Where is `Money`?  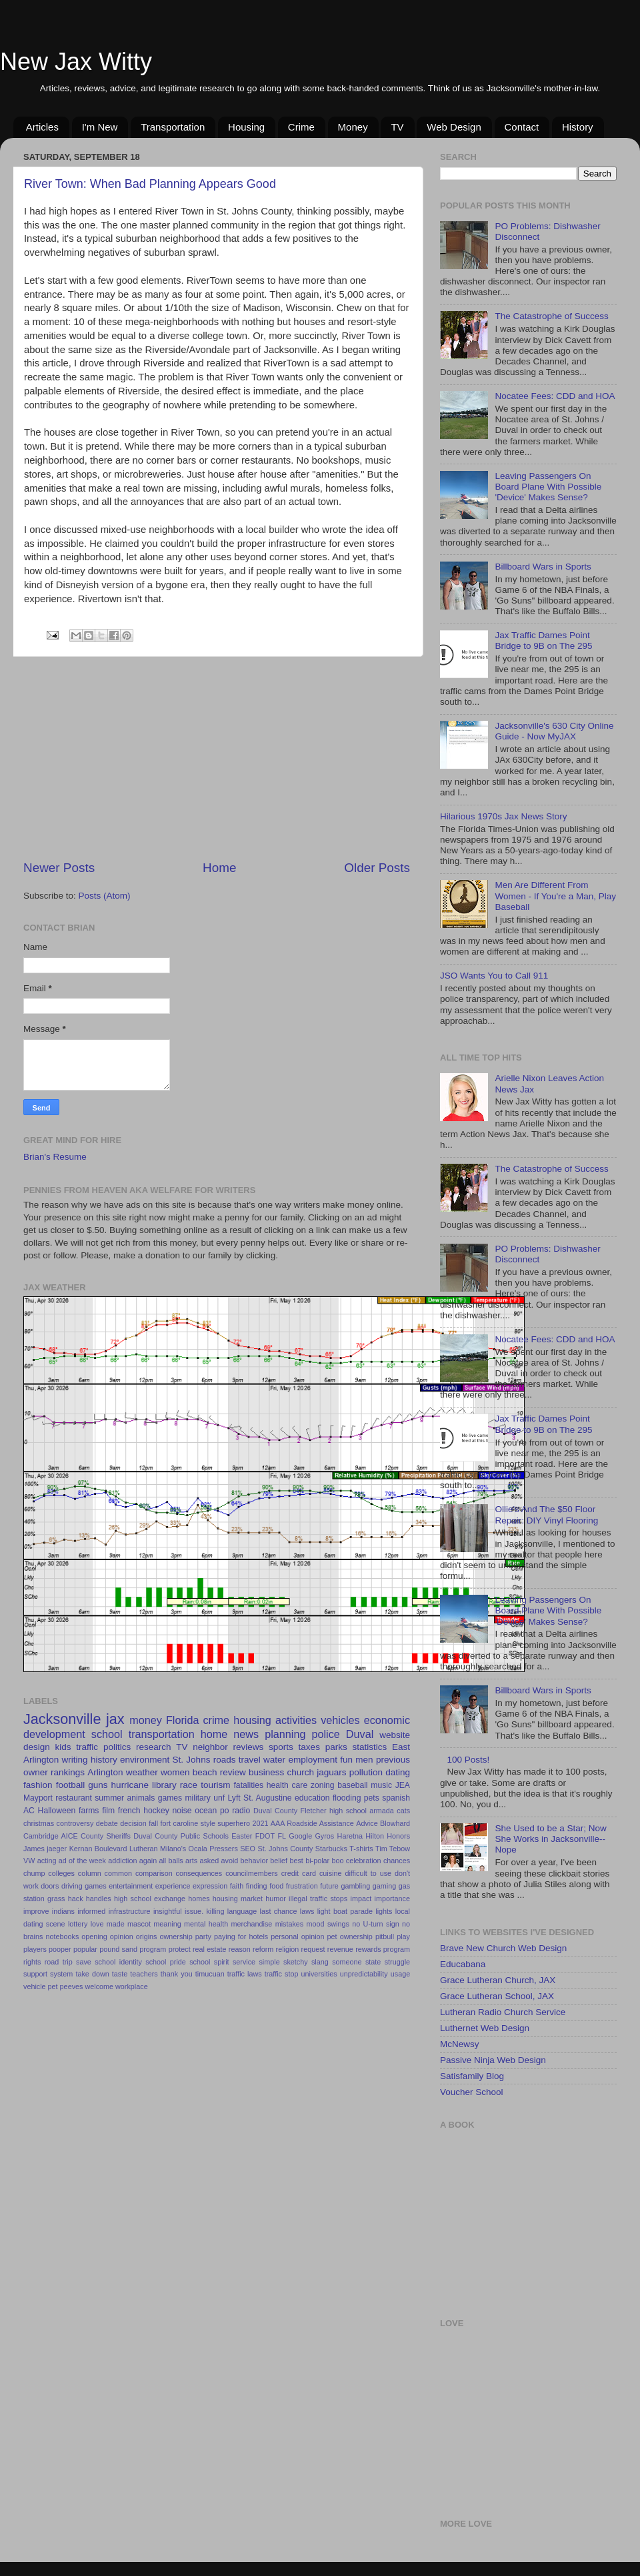
Money is located at coordinates (353, 127).